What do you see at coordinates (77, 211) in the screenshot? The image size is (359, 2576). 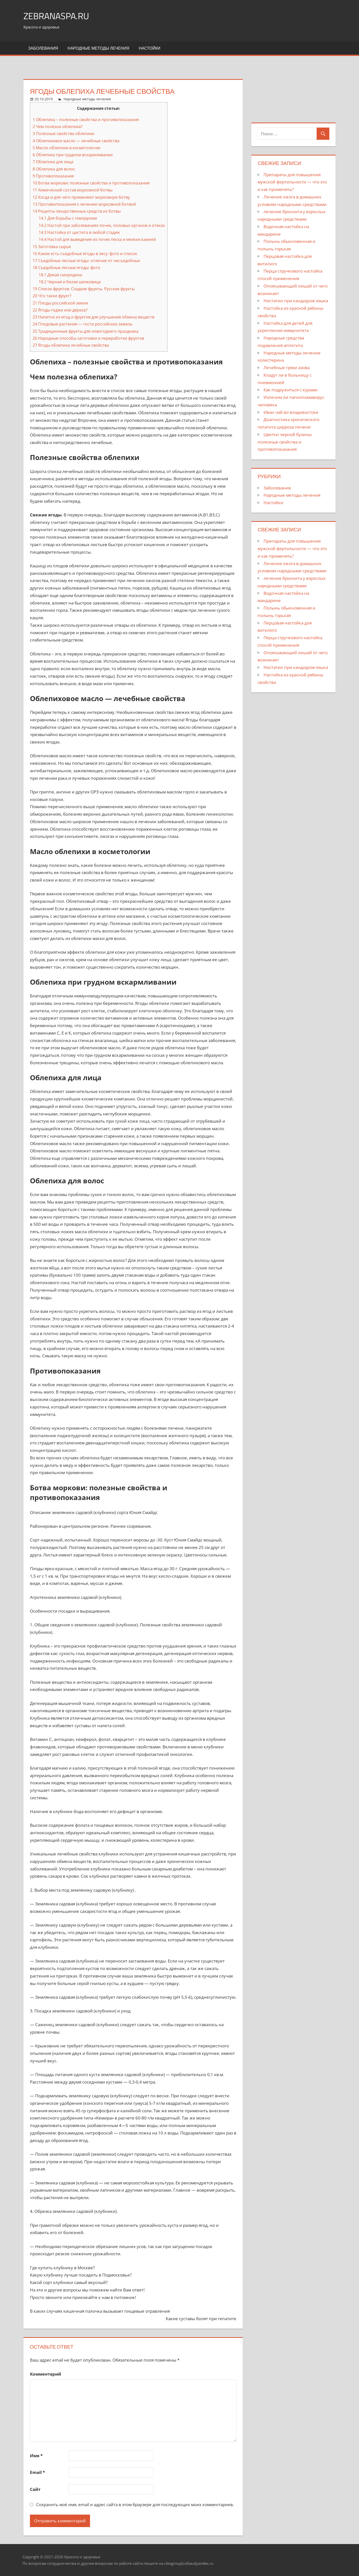 I see `Рецепты лекарственных средств из ботвы` at bounding box center [77, 211].